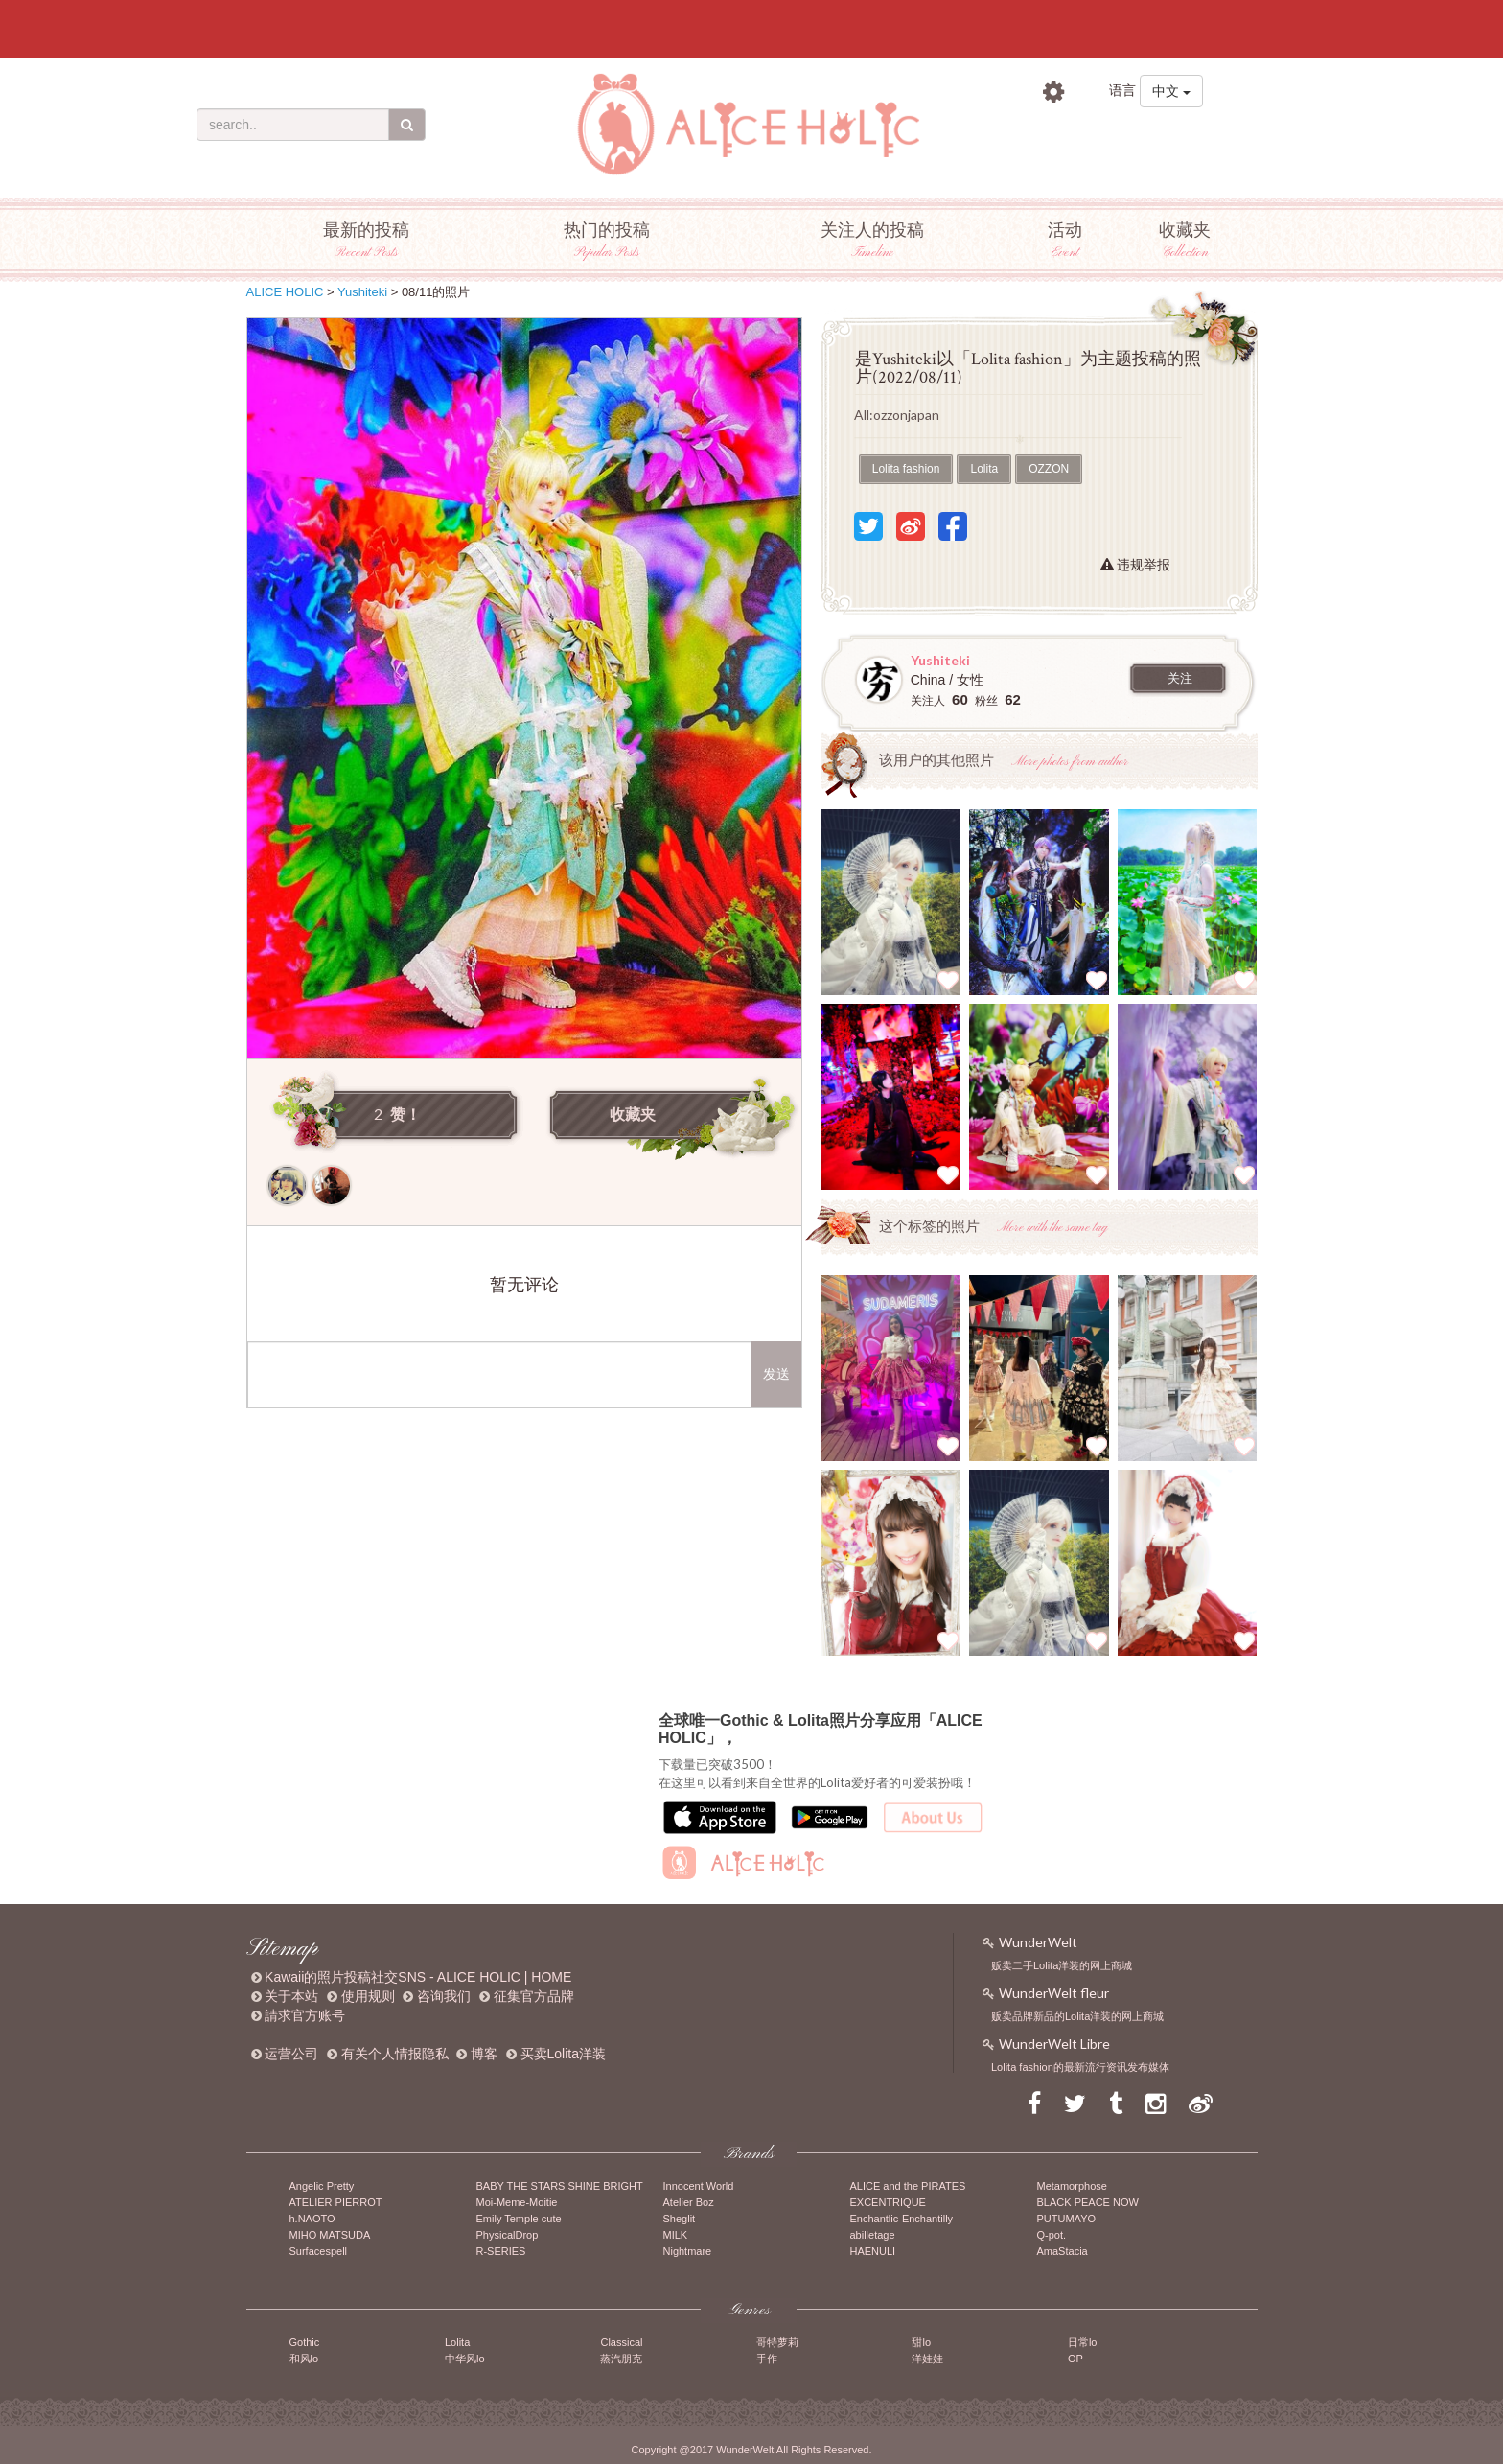 This screenshot has height=2464, width=1503. I want to click on BABY THE STARS SHINE BRIGHT, so click(559, 2186).